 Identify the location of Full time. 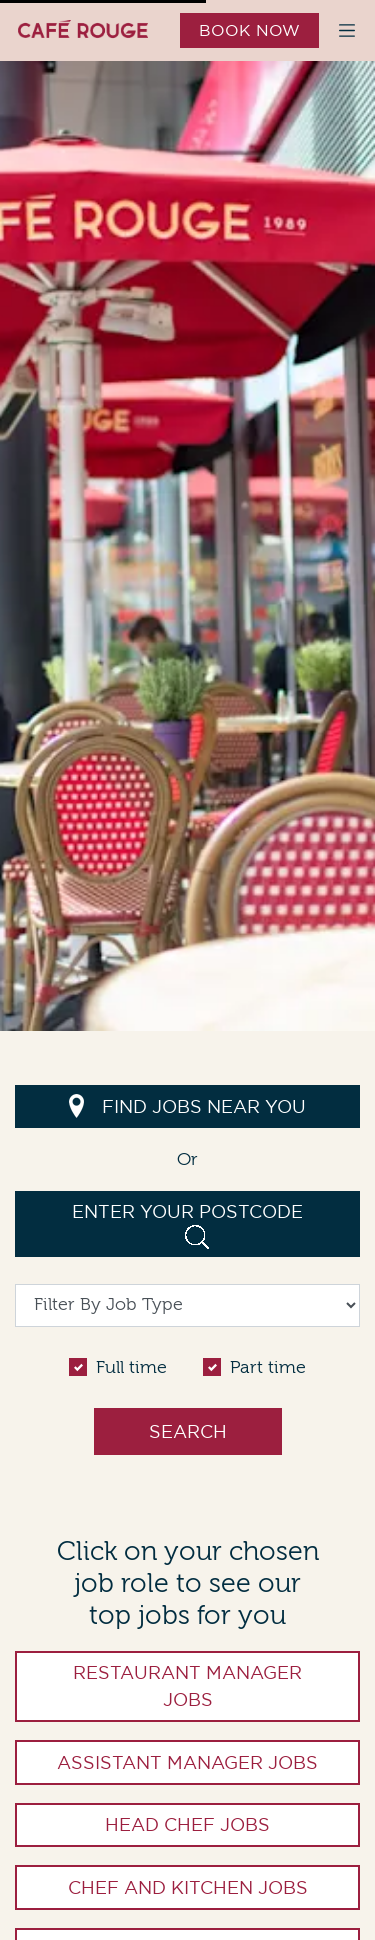
(131, 1367).